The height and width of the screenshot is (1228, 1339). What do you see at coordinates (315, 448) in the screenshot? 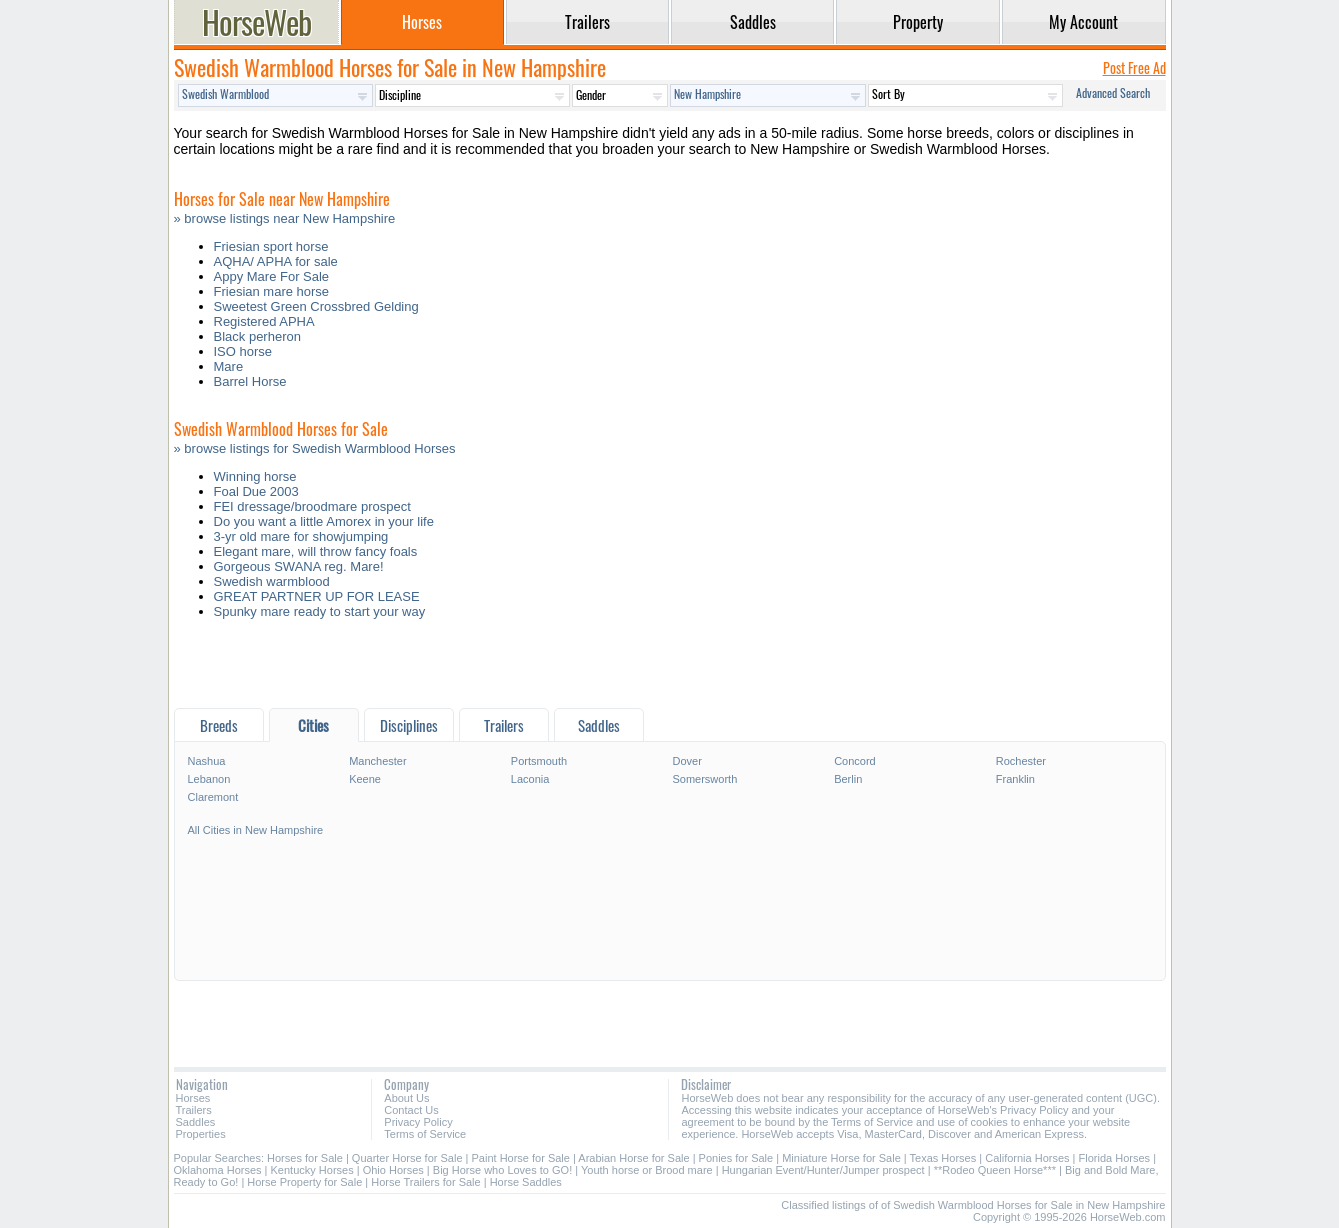
I see `» browse listings for Swedish Warmblood Horses` at bounding box center [315, 448].